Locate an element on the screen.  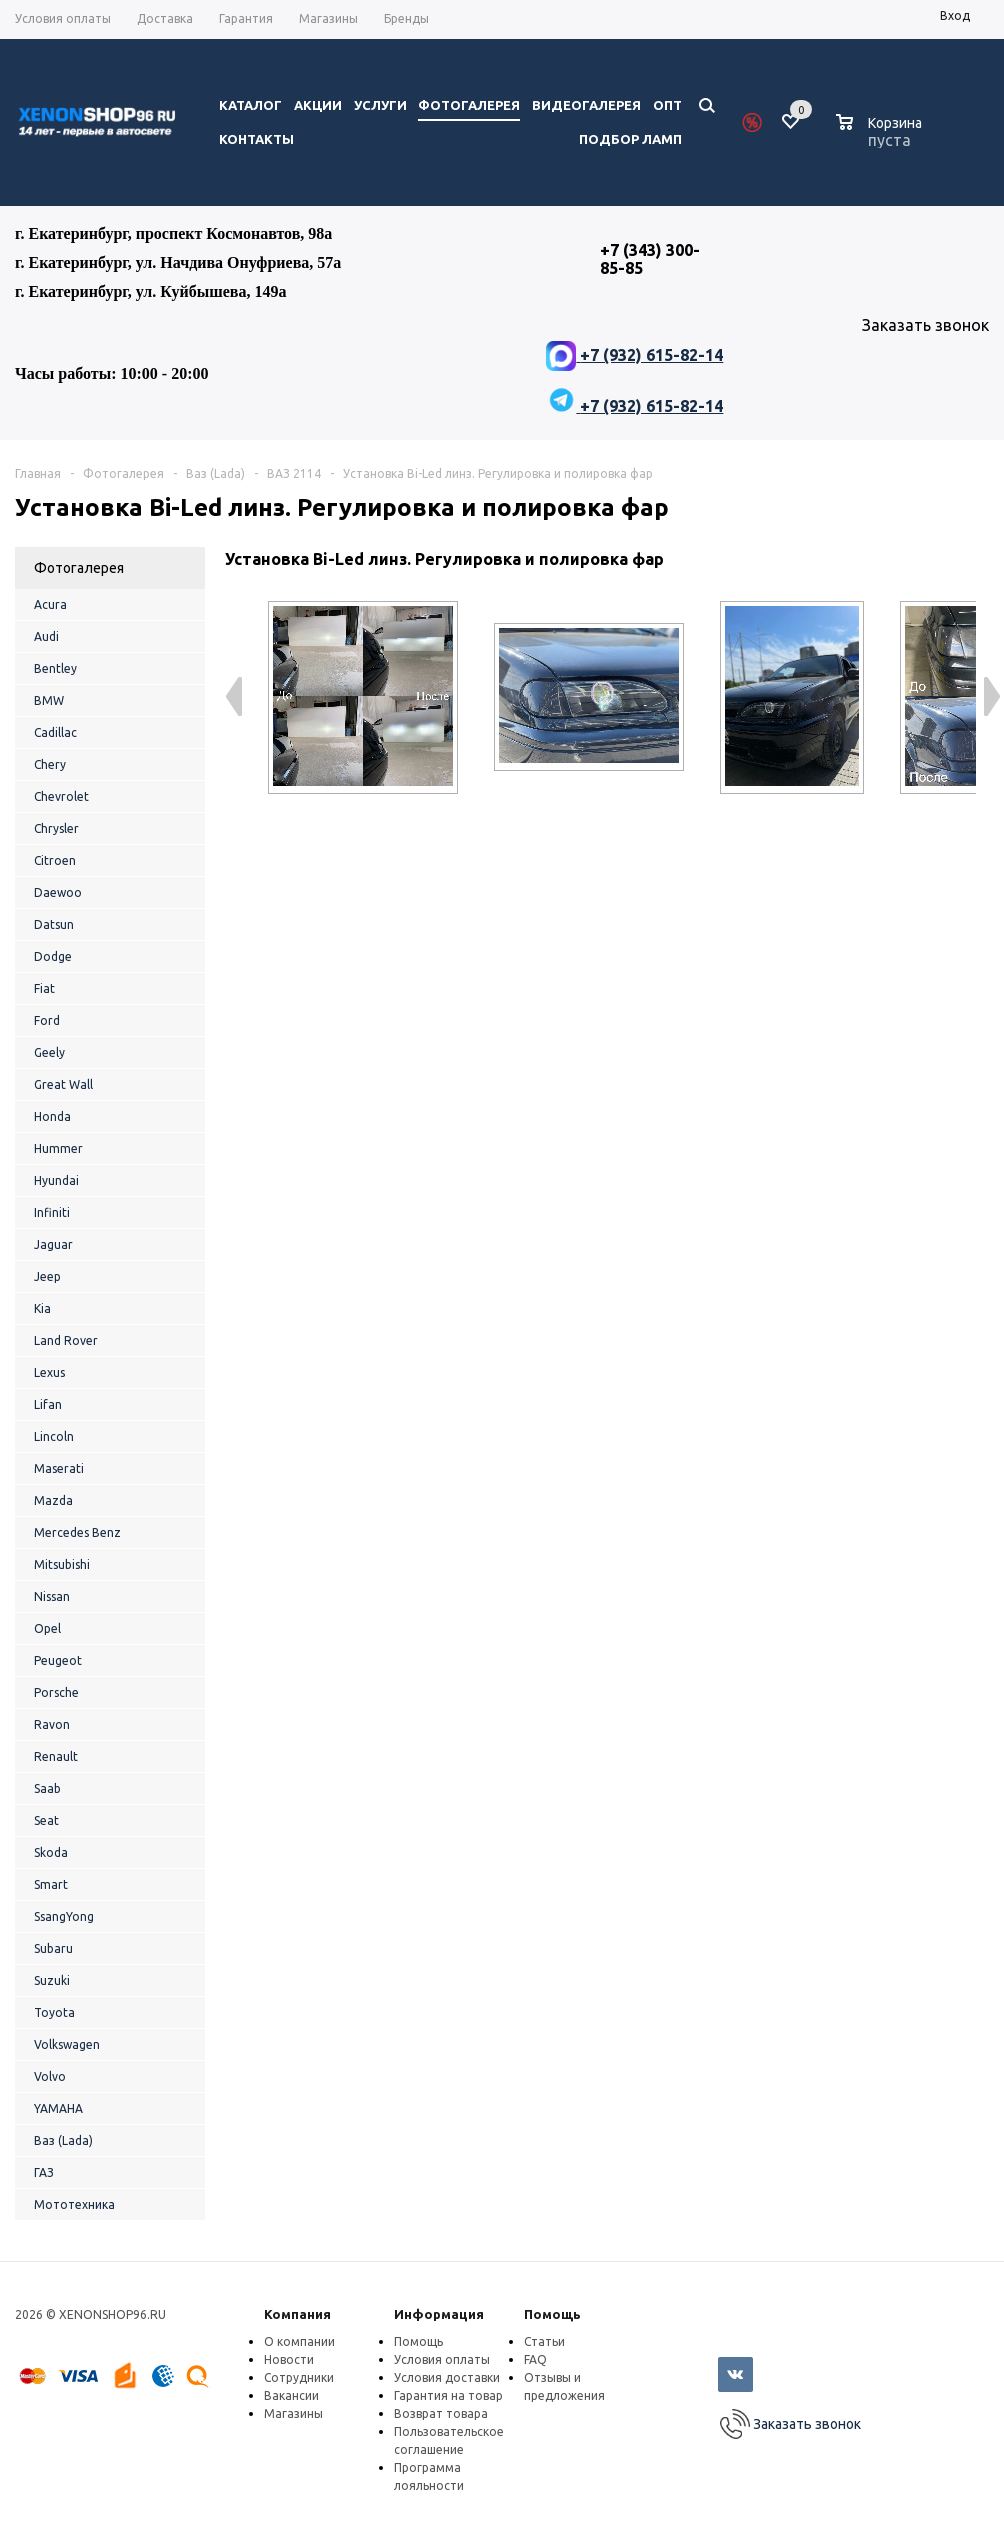
Возврат товара is located at coordinates (441, 2413).